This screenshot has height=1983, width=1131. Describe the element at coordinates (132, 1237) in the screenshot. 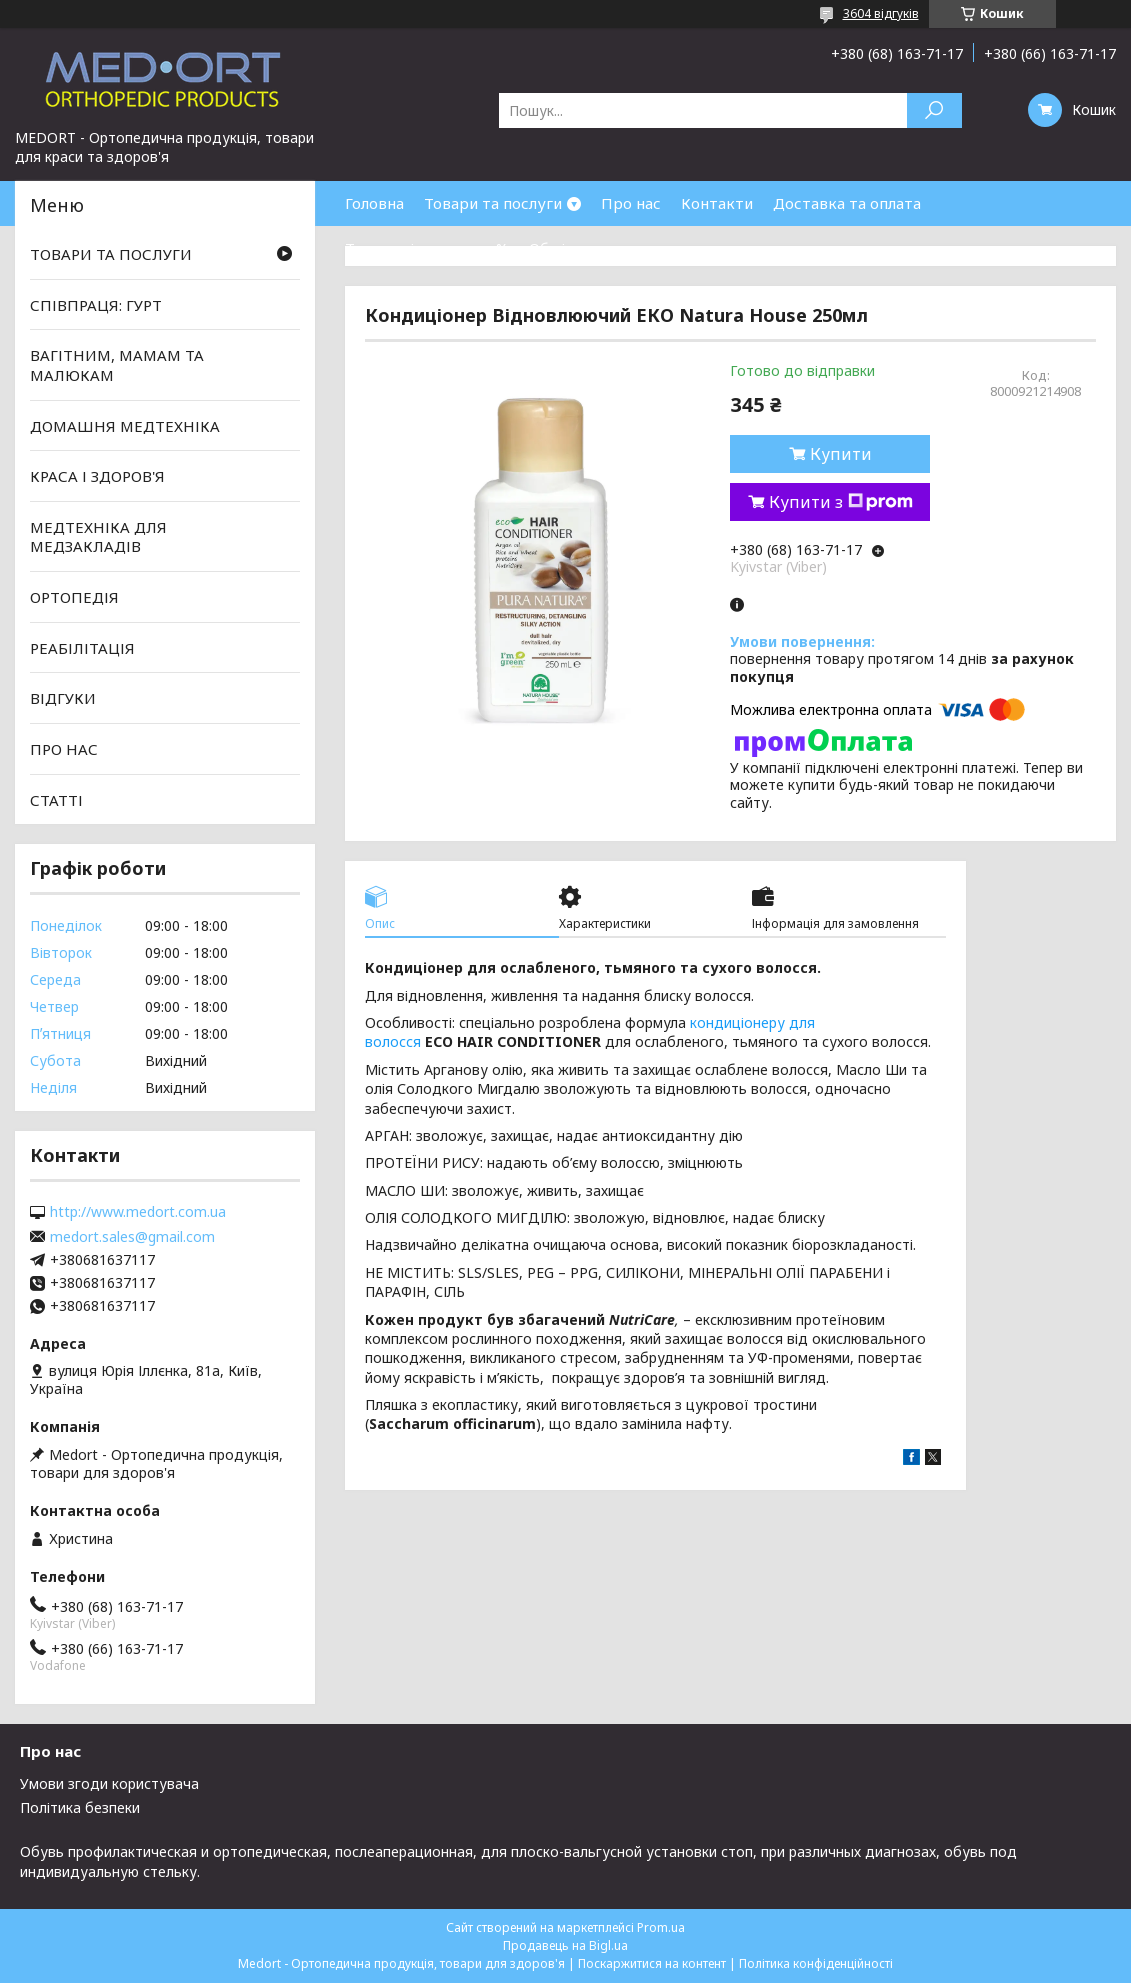

I see `medort.sales@gmail.com` at that location.